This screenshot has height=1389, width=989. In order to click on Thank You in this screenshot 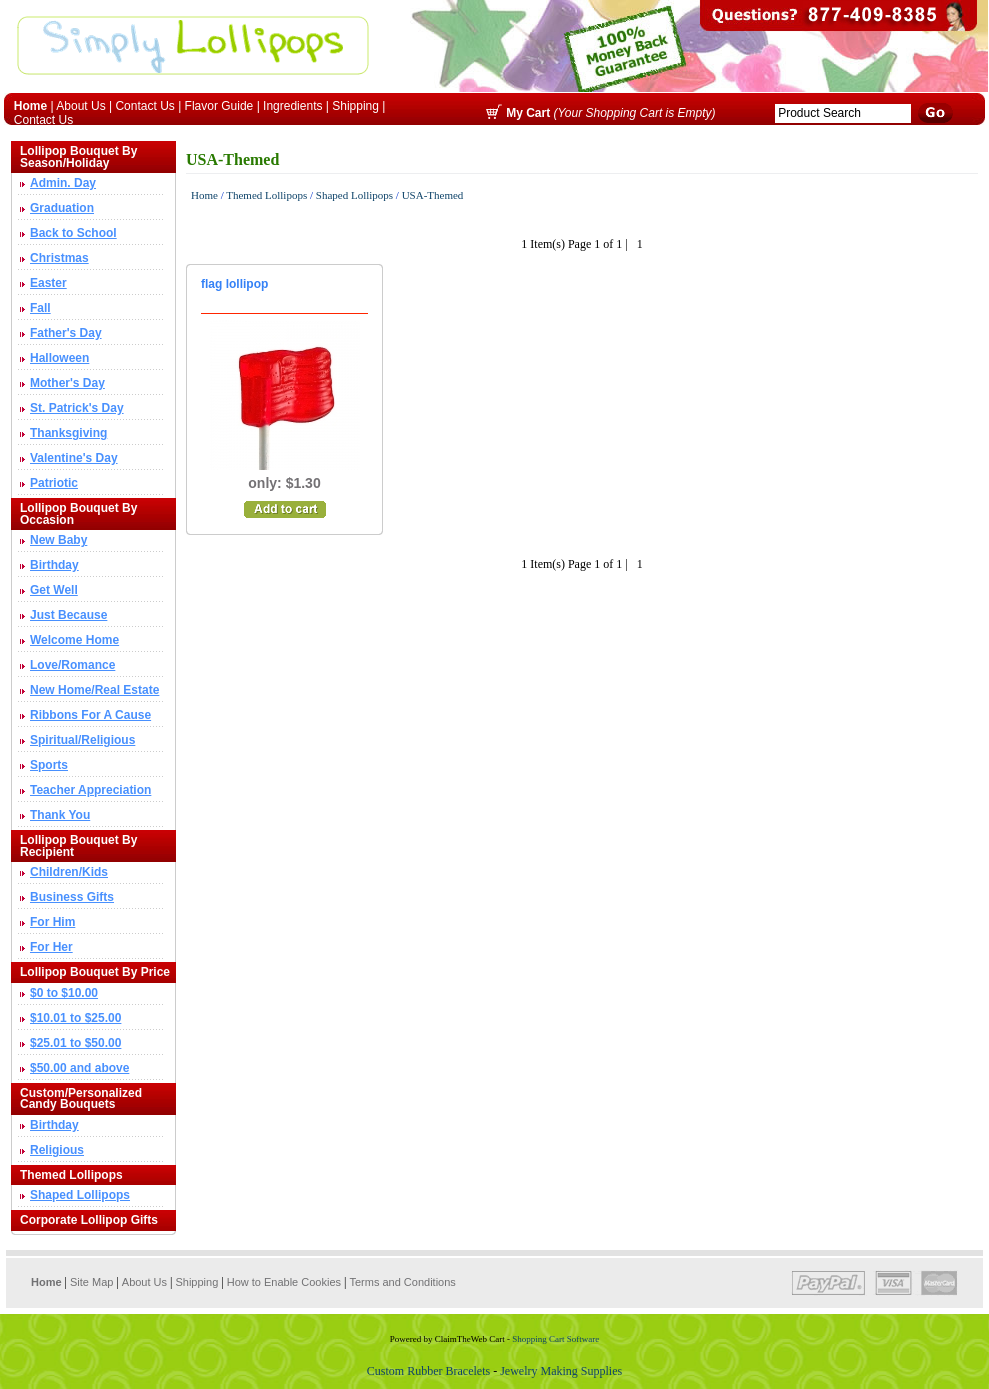, I will do `click(60, 815)`.